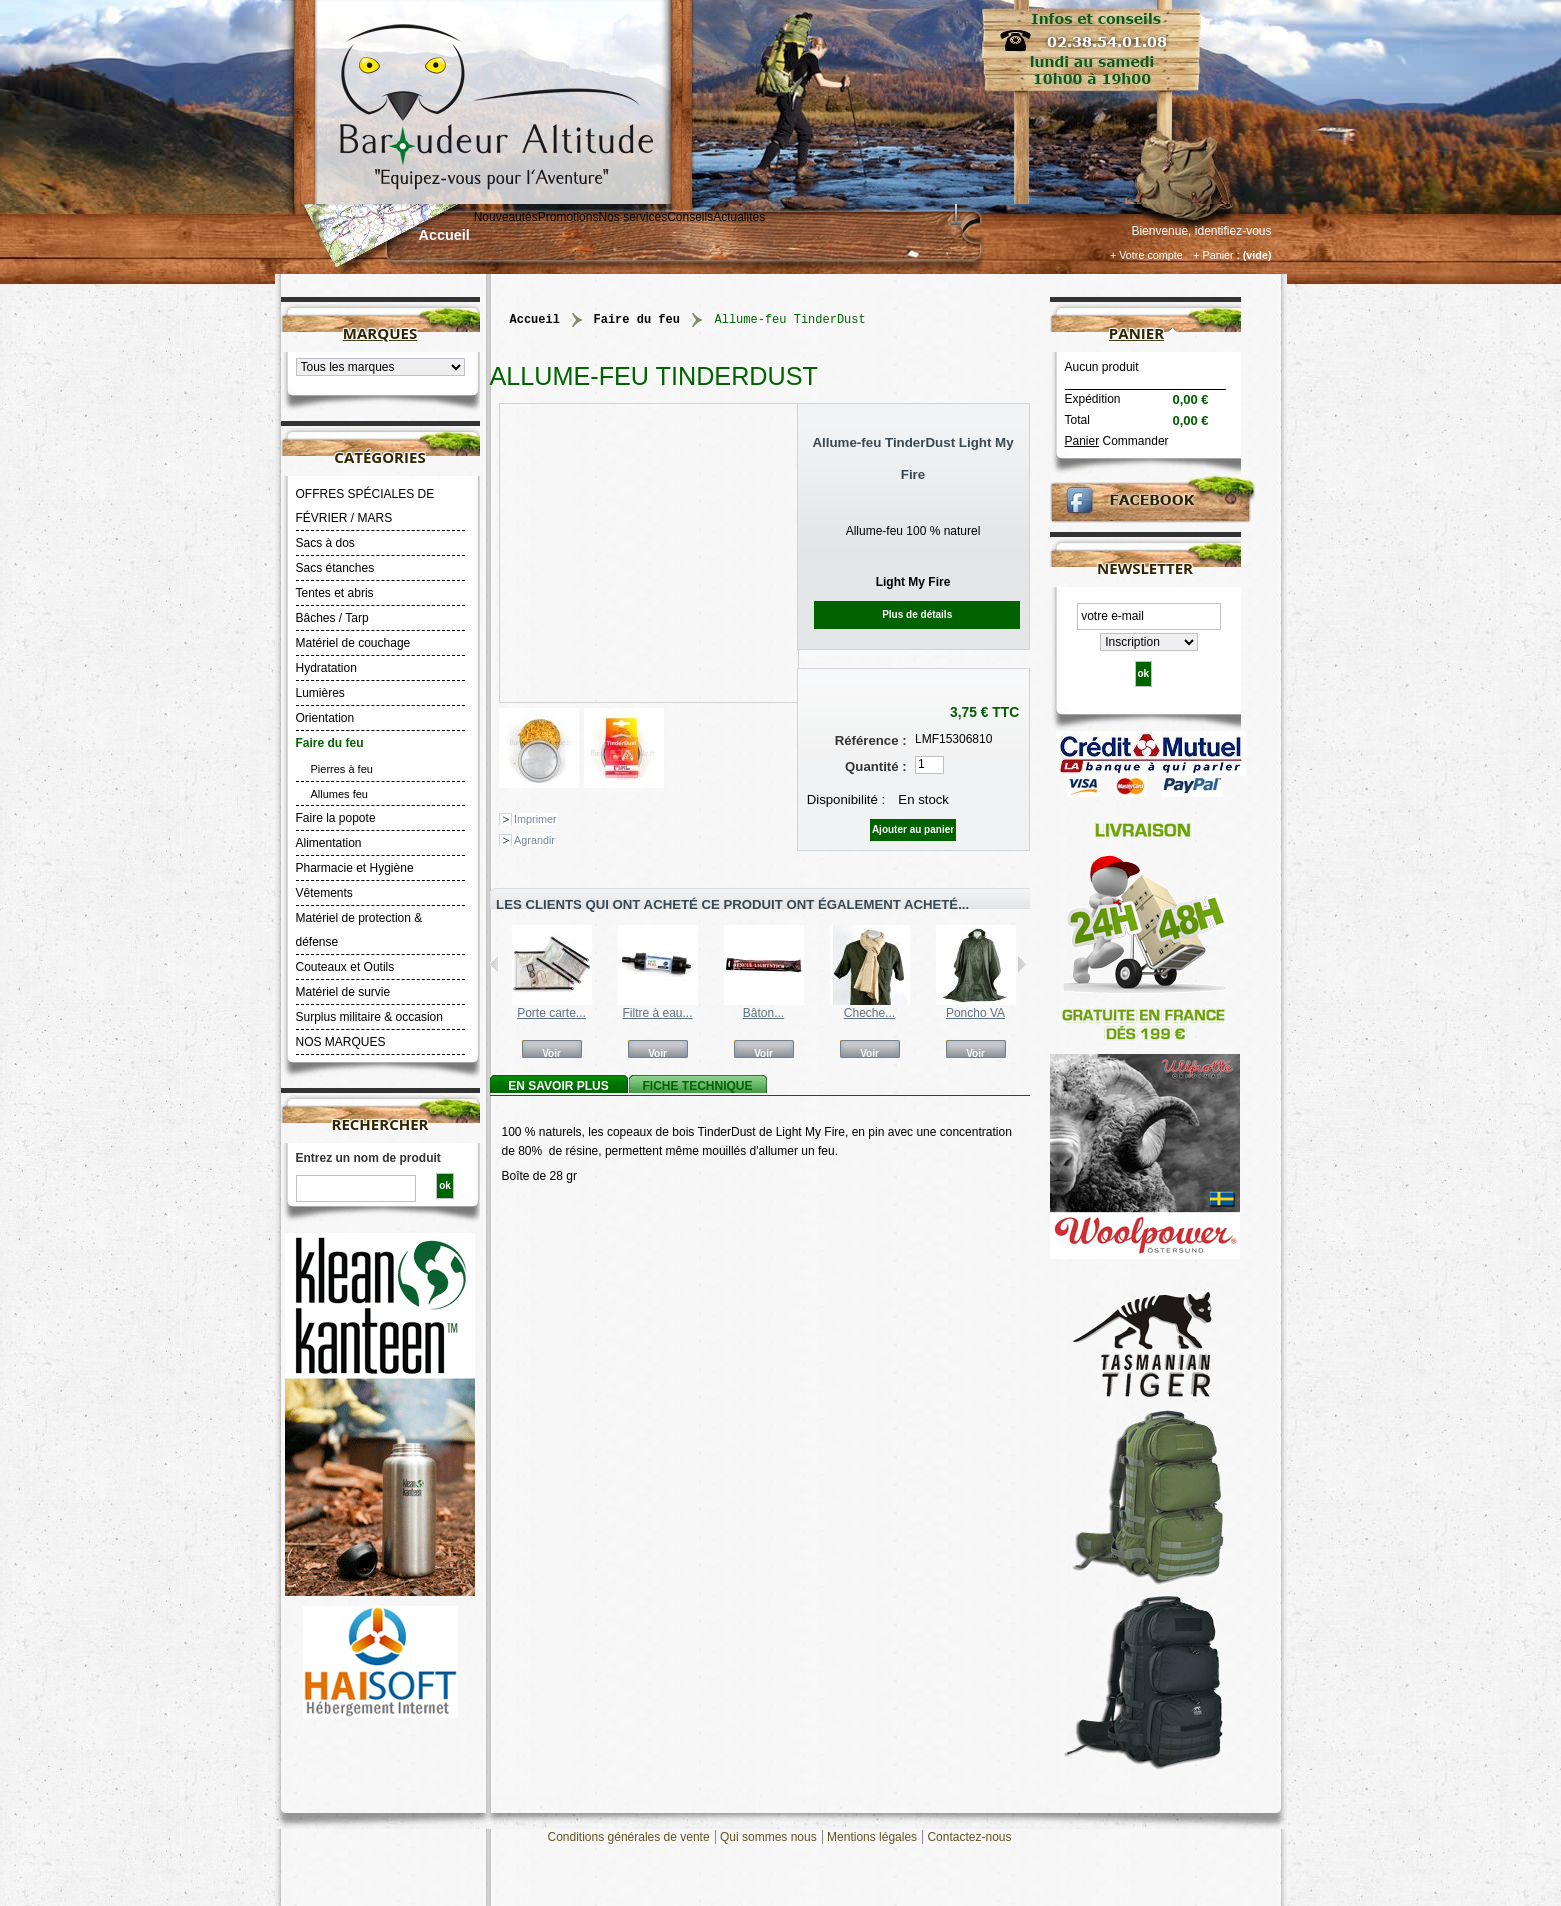 Image resolution: width=1561 pixels, height=1906 pixels. What do you see at coordinates (320, 693) in the screenshot?
I see `Lumières` at bounding box center [320, 693].